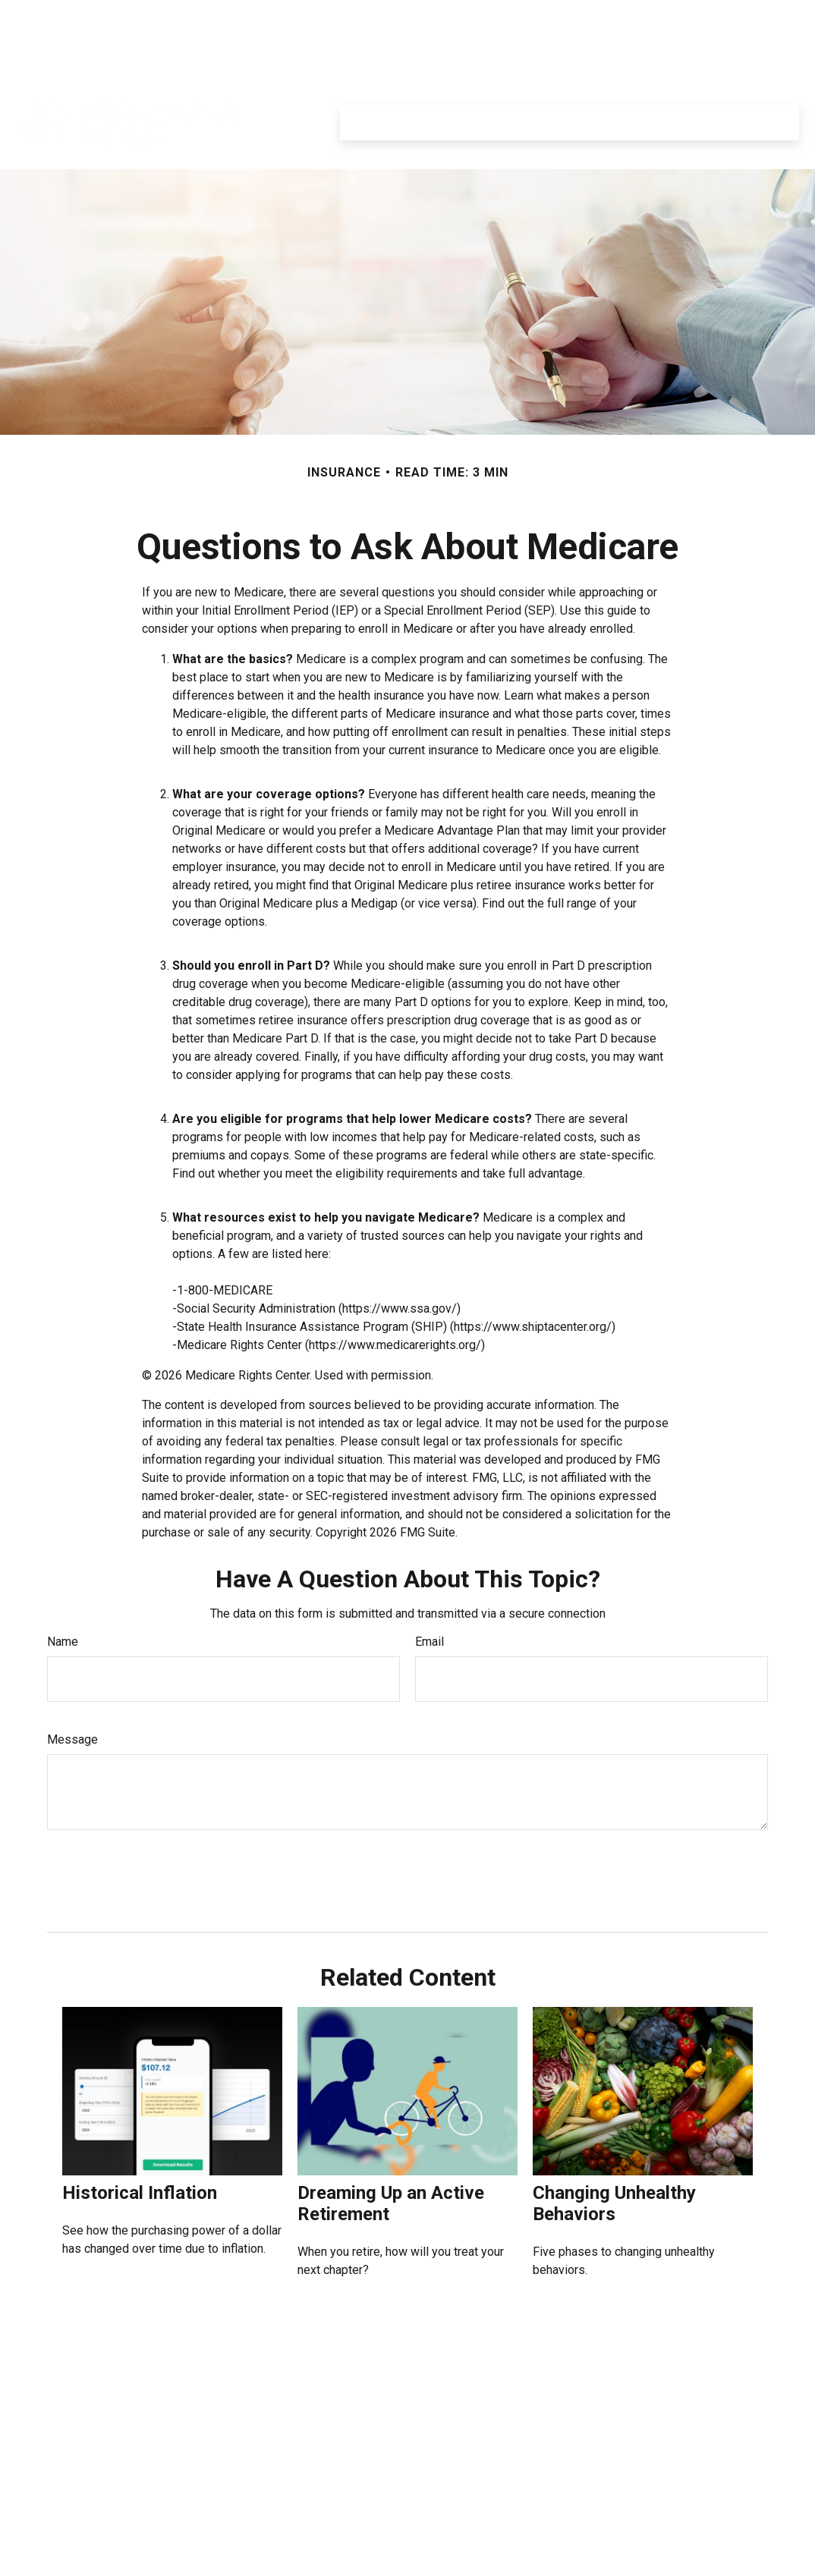  What do you see at coordinates (340, 2434) in the screenshot?
I see `SIPC` at bounding box center [340, 2434].